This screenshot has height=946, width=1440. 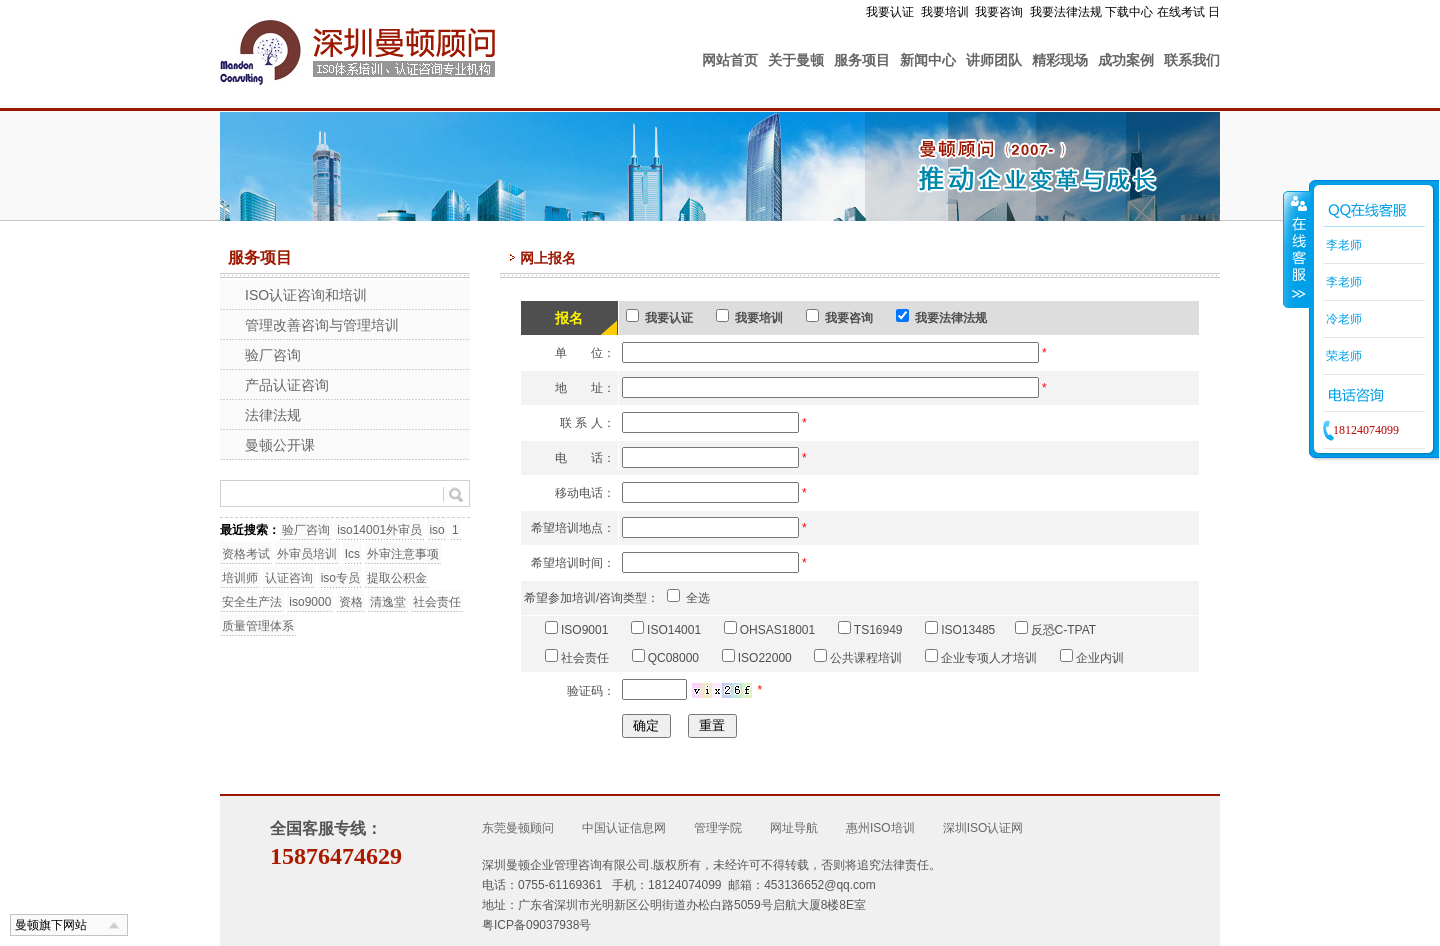 What do you see at coordinates (624, 828) in the screenshot?
I see `中国认证信息网` at bounding box center [624, 828].